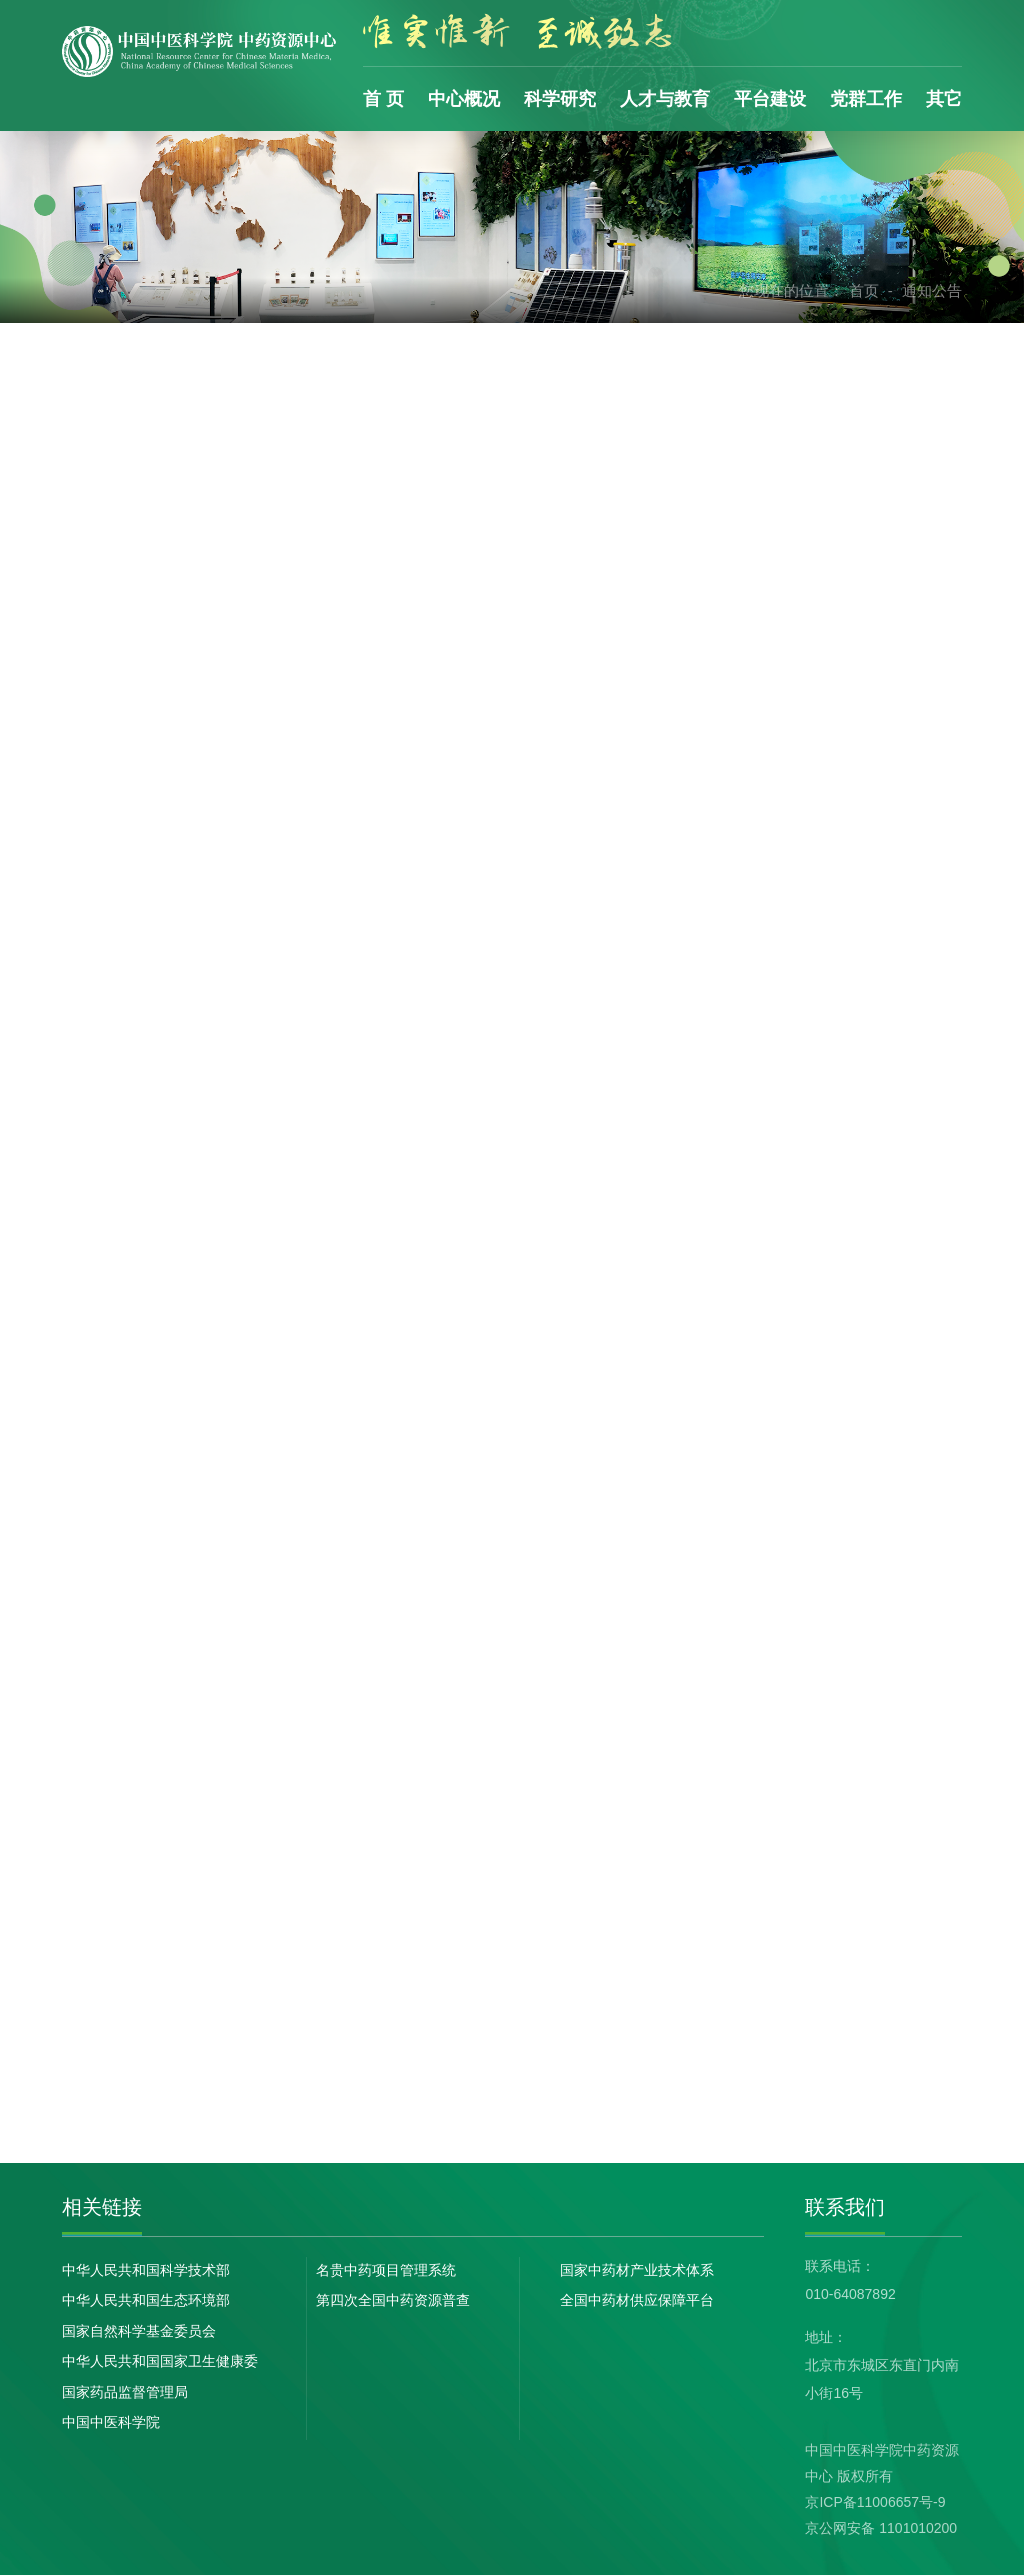 The width and height of the screenshot is (1024, 2575). What do you see at coordinates (111, 2422) in the screenshot?
I see `中国中医科学院` at bounding box center [111, 2422].